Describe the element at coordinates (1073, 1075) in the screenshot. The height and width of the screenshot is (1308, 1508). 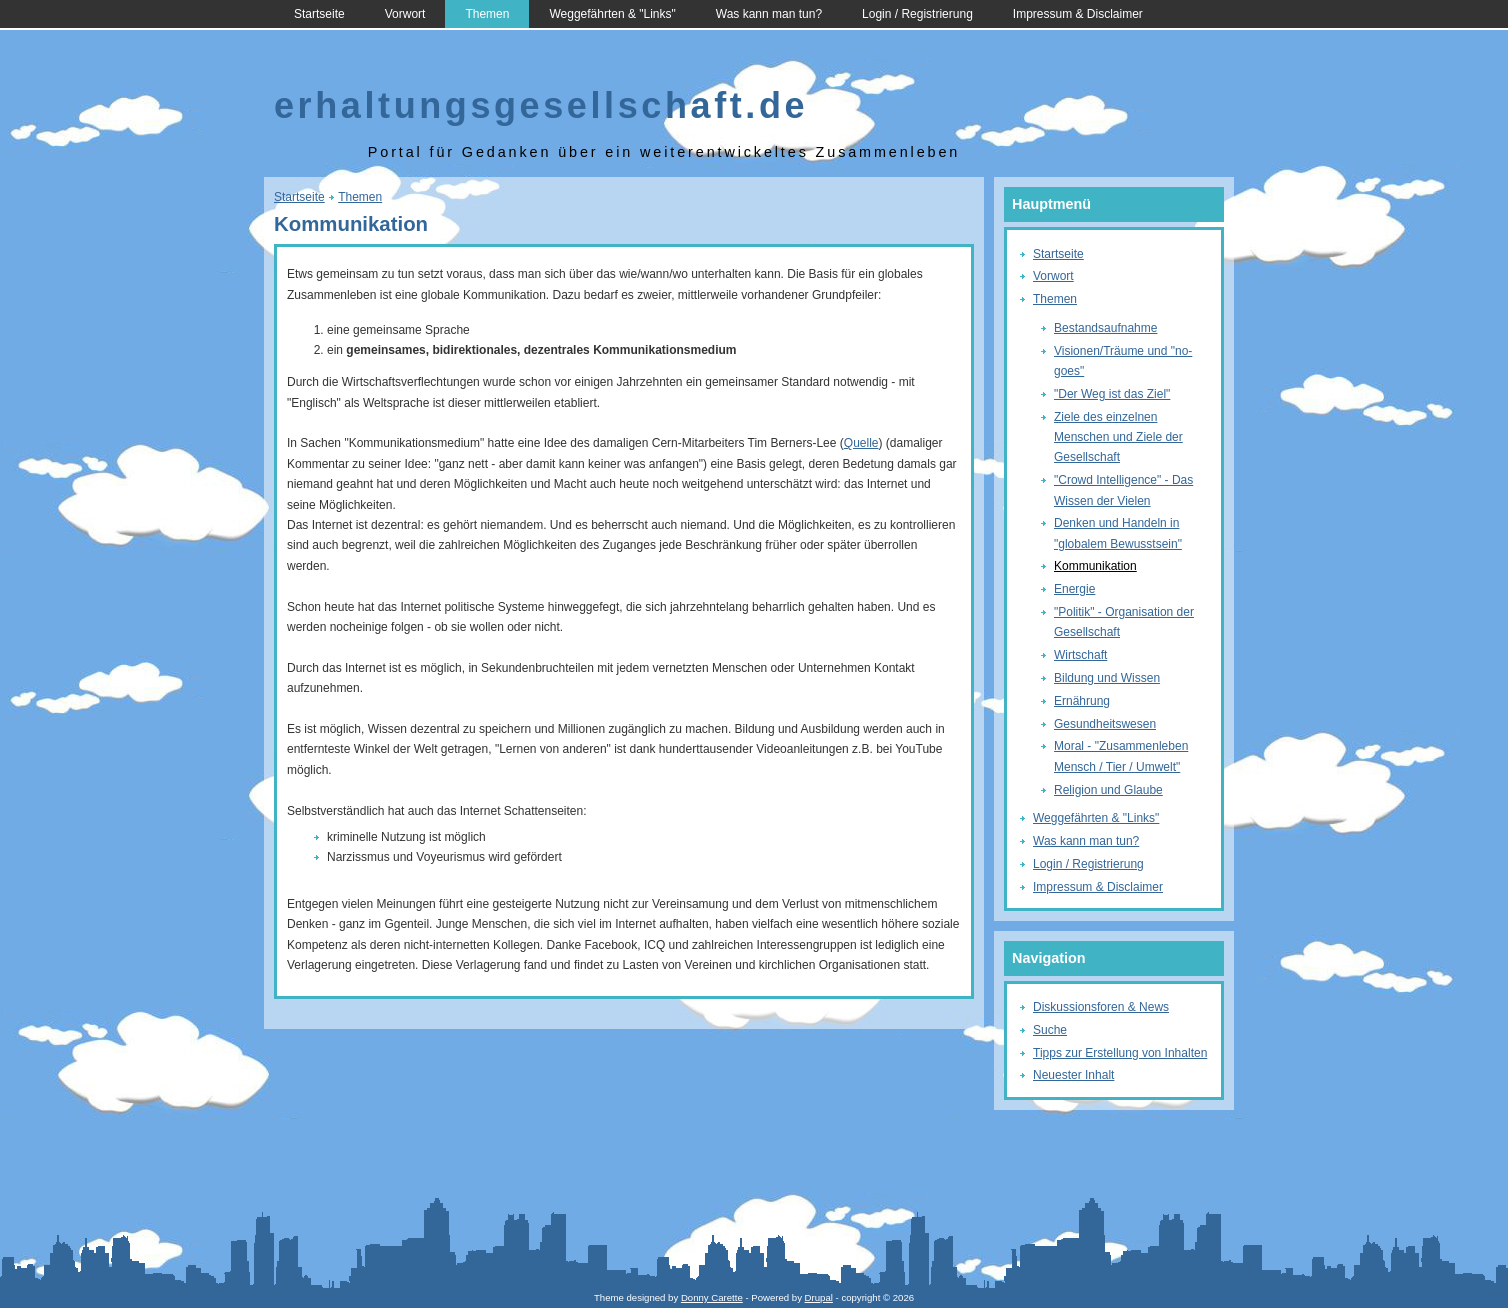
I see `Neuester Inhalt` at that location.